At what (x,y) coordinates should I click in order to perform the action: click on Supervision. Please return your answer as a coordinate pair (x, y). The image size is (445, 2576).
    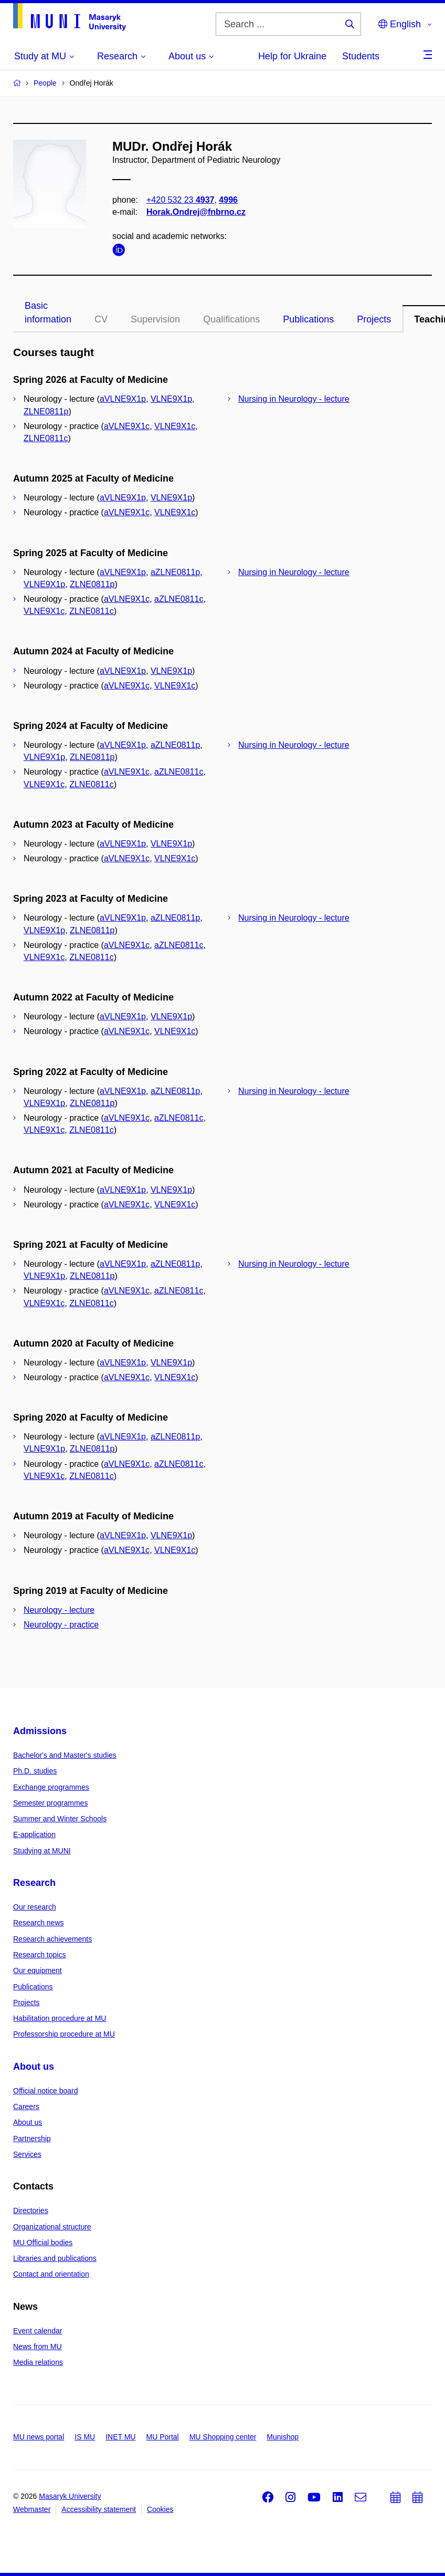
    Looking at the image, I should click on (155, 319).